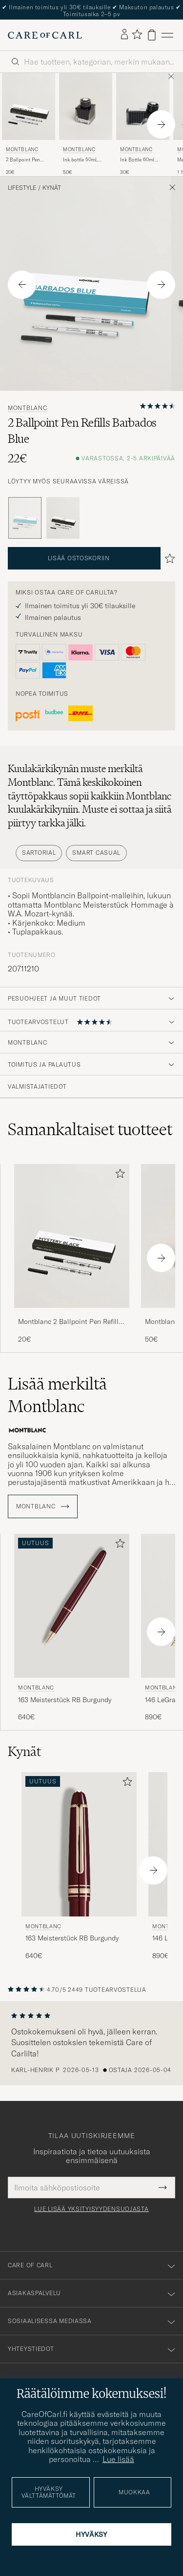 The image size is (183, 2576). Describe the element at coordinates (28, 124) in the screenshot. I see `[Montblanc 2 Ballpoint Pen Refills Mystery Black, 20€]` at that location.